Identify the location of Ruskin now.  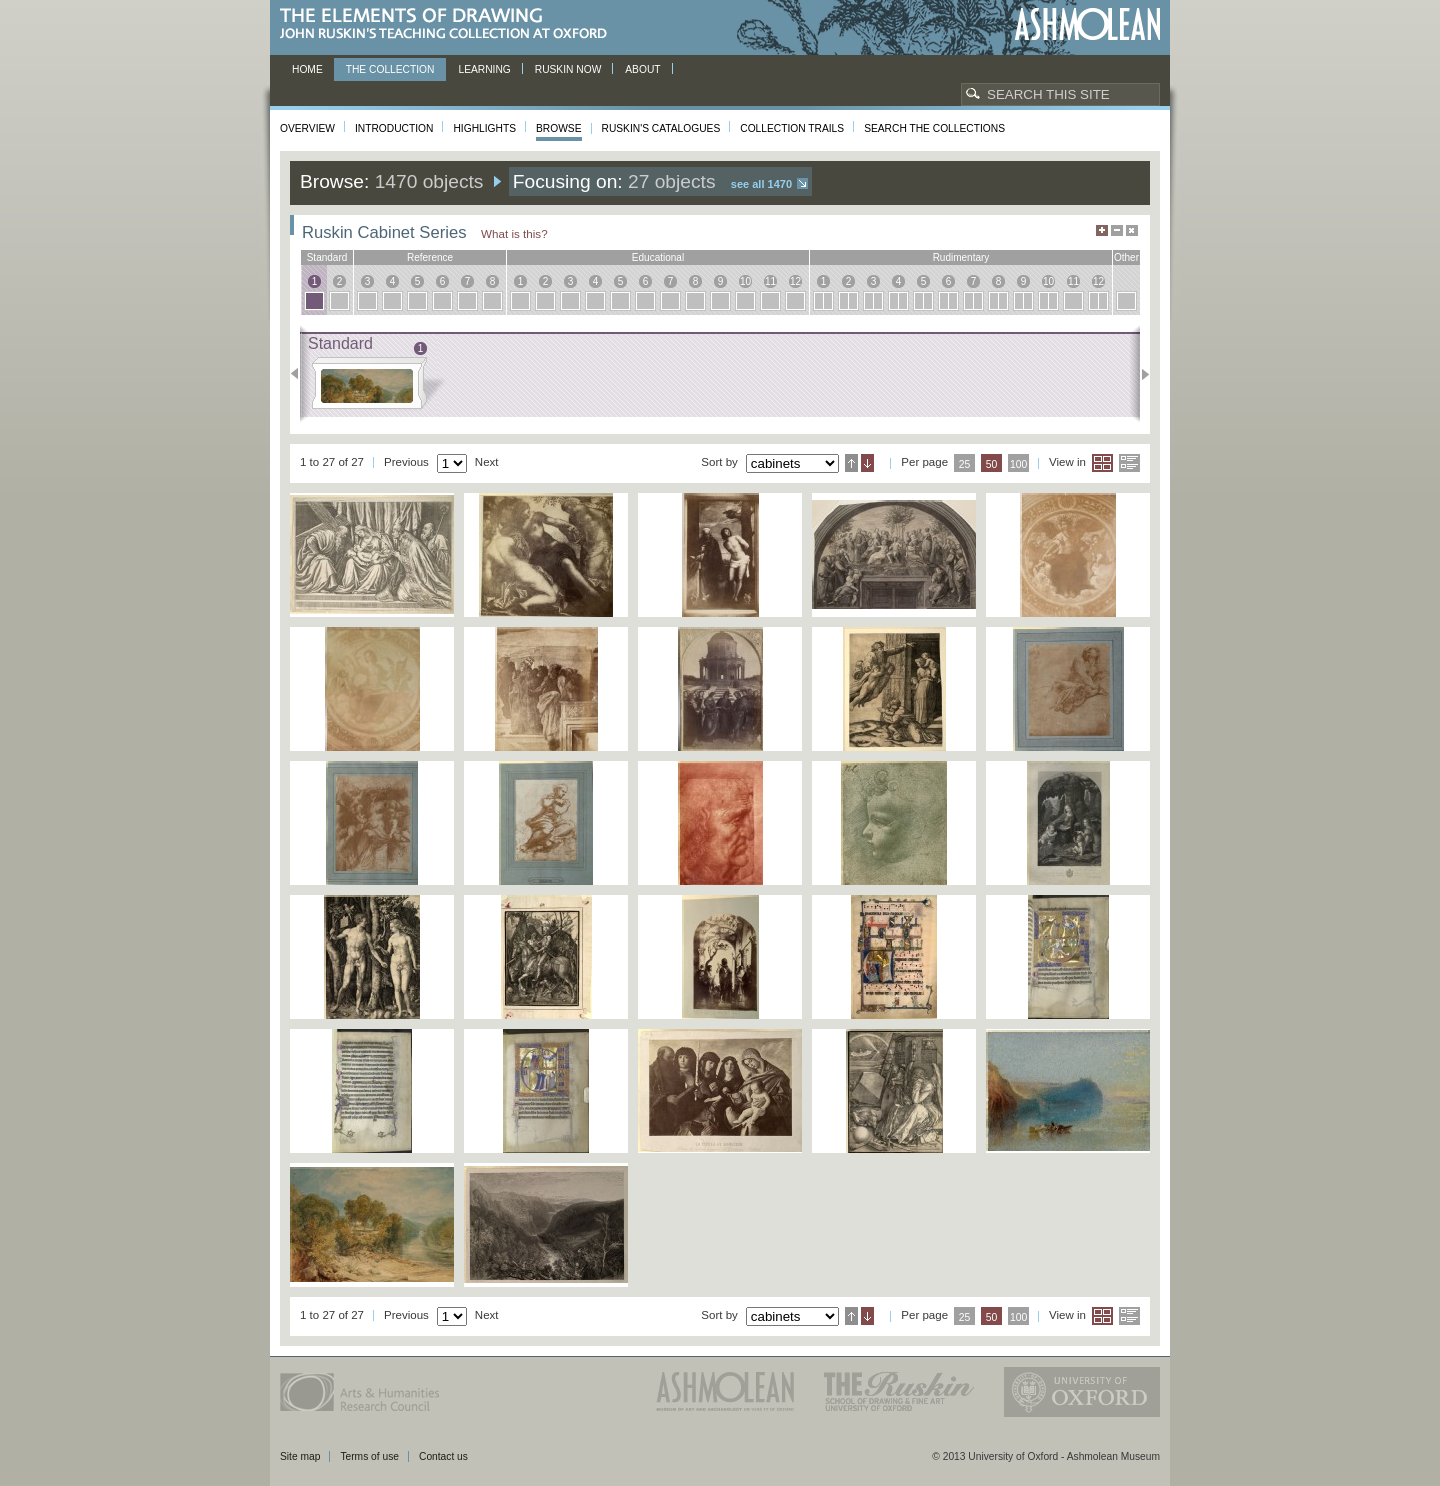
(568, 69).